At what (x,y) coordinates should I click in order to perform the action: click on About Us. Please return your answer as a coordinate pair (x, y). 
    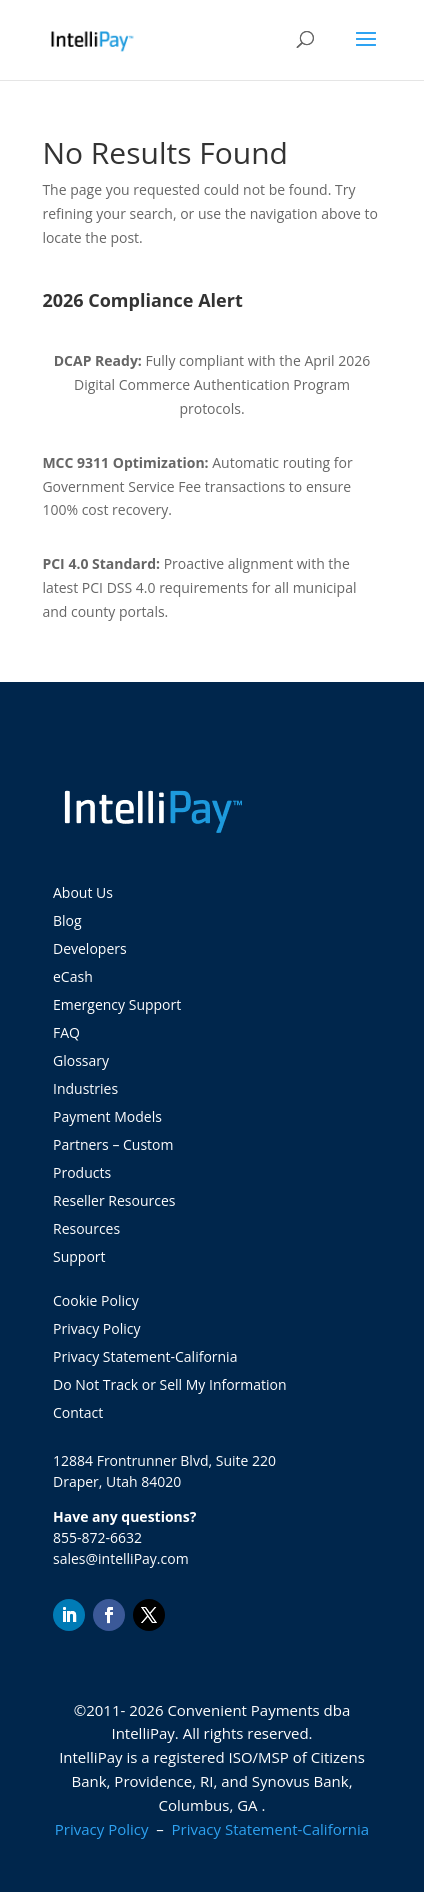
    Looking at the image, I should click on (83, 892).